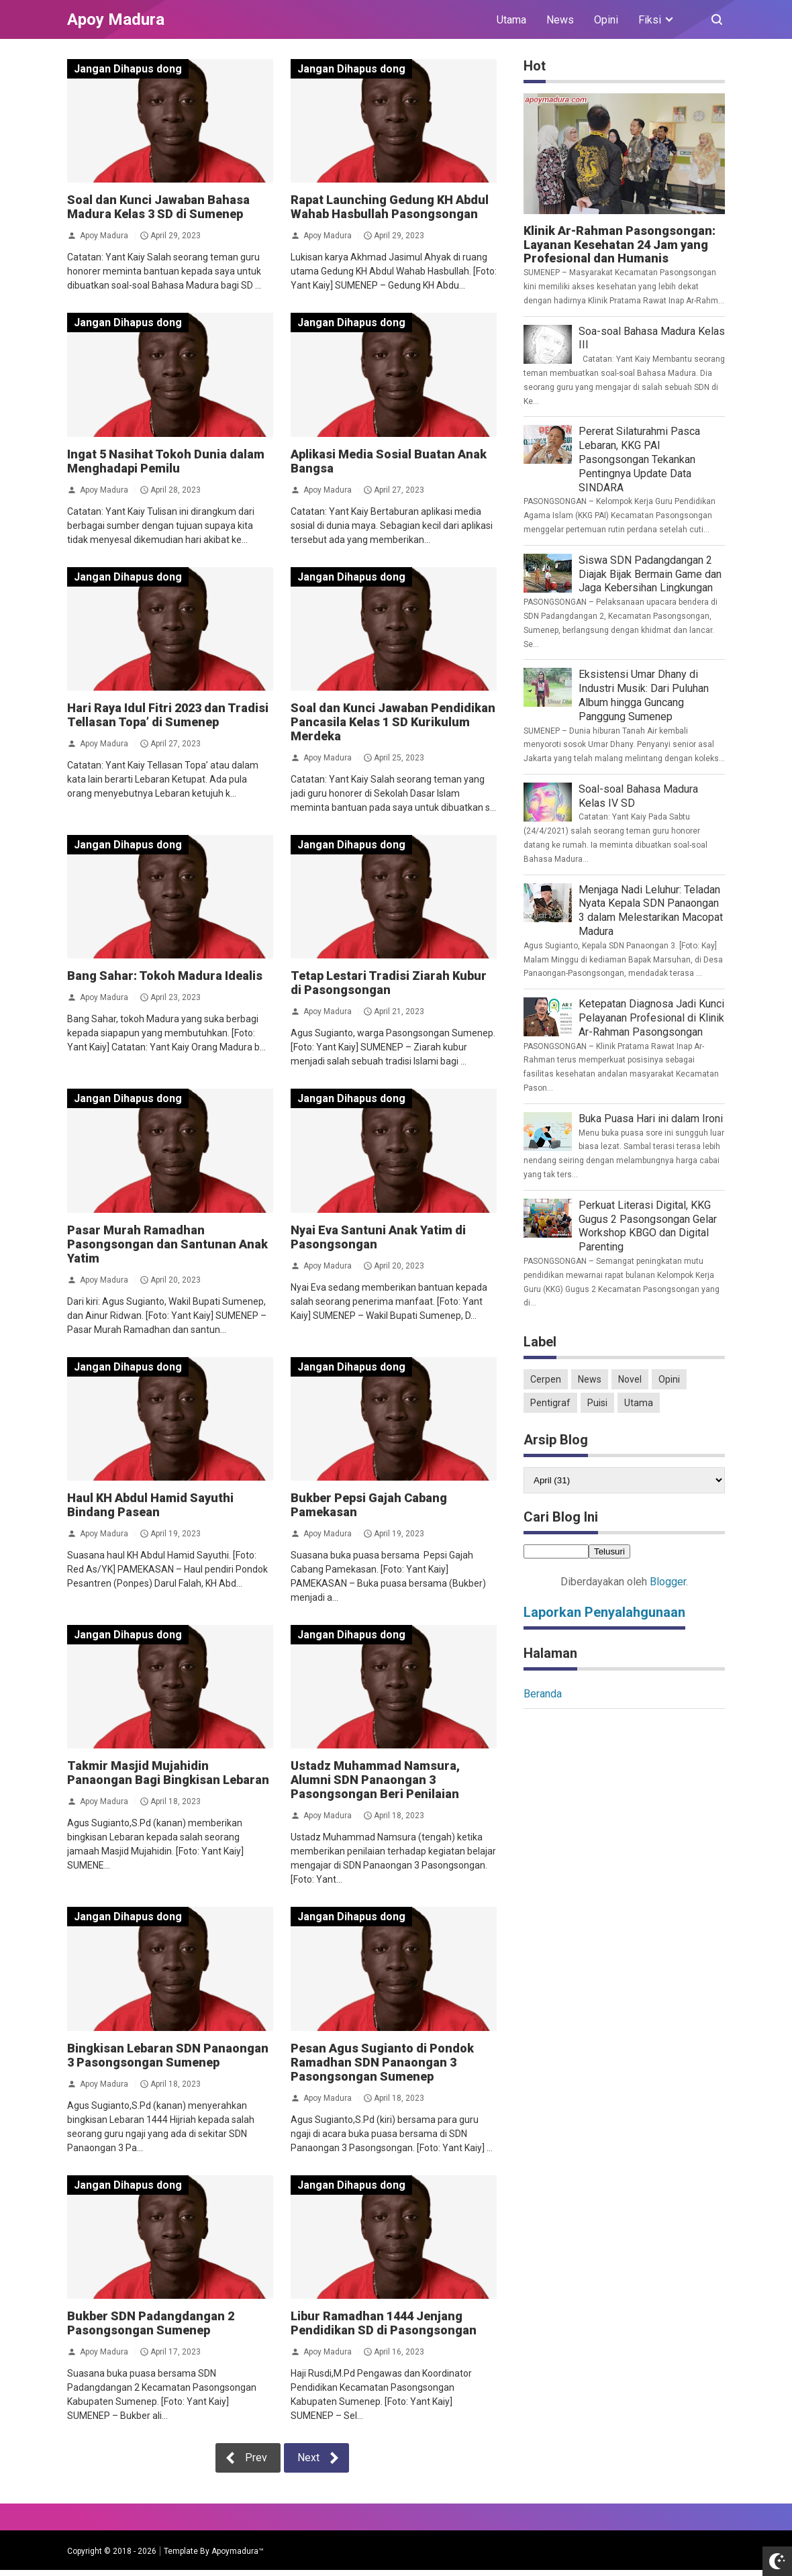 This screenshot has height=2576, width=792. What do you see at coordinates (543, 1693) in the screenshot?
I see `Beranda` at bounding box center [543, 1693].